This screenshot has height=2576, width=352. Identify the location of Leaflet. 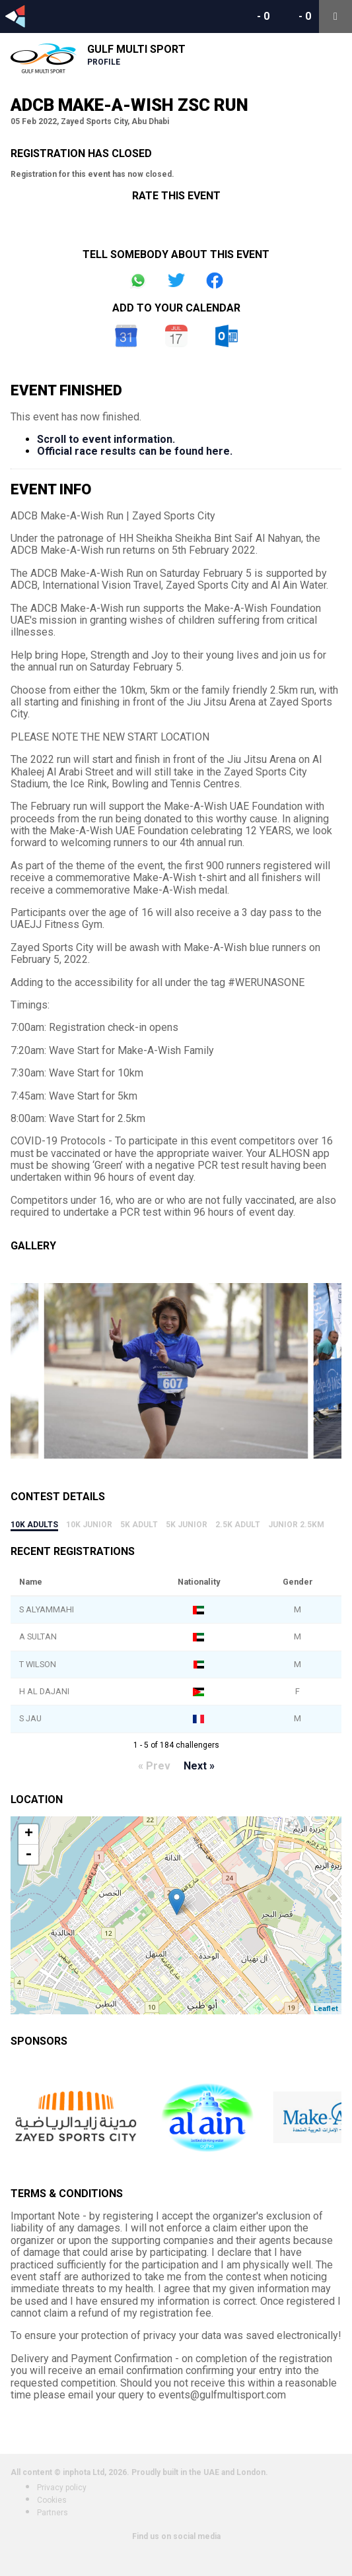
(326, 2008).